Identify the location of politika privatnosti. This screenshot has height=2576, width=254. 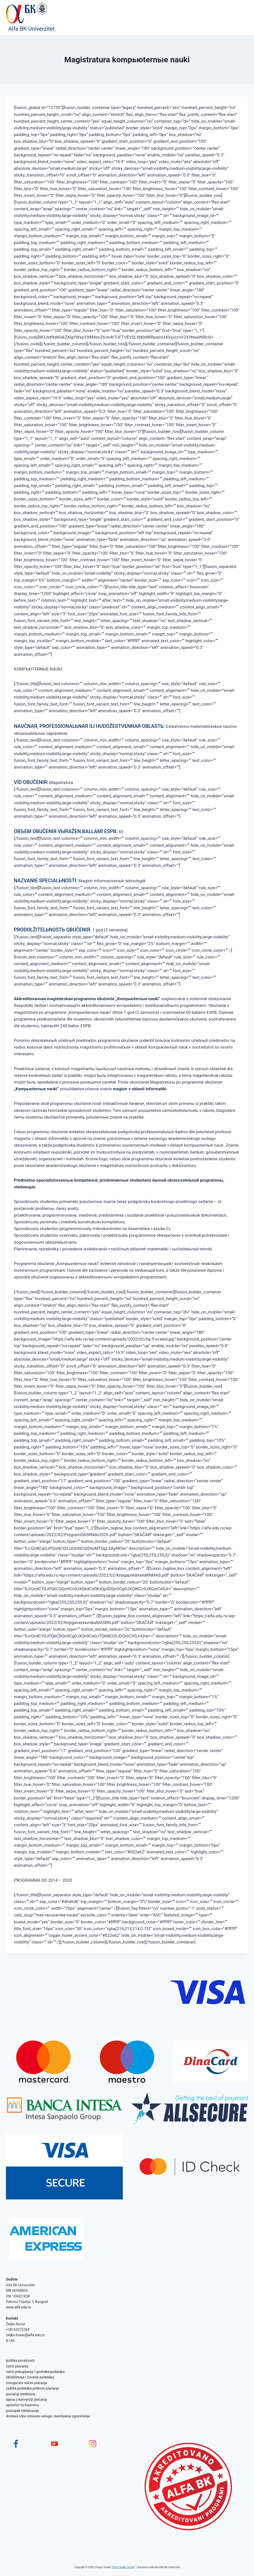
(20, 2361).